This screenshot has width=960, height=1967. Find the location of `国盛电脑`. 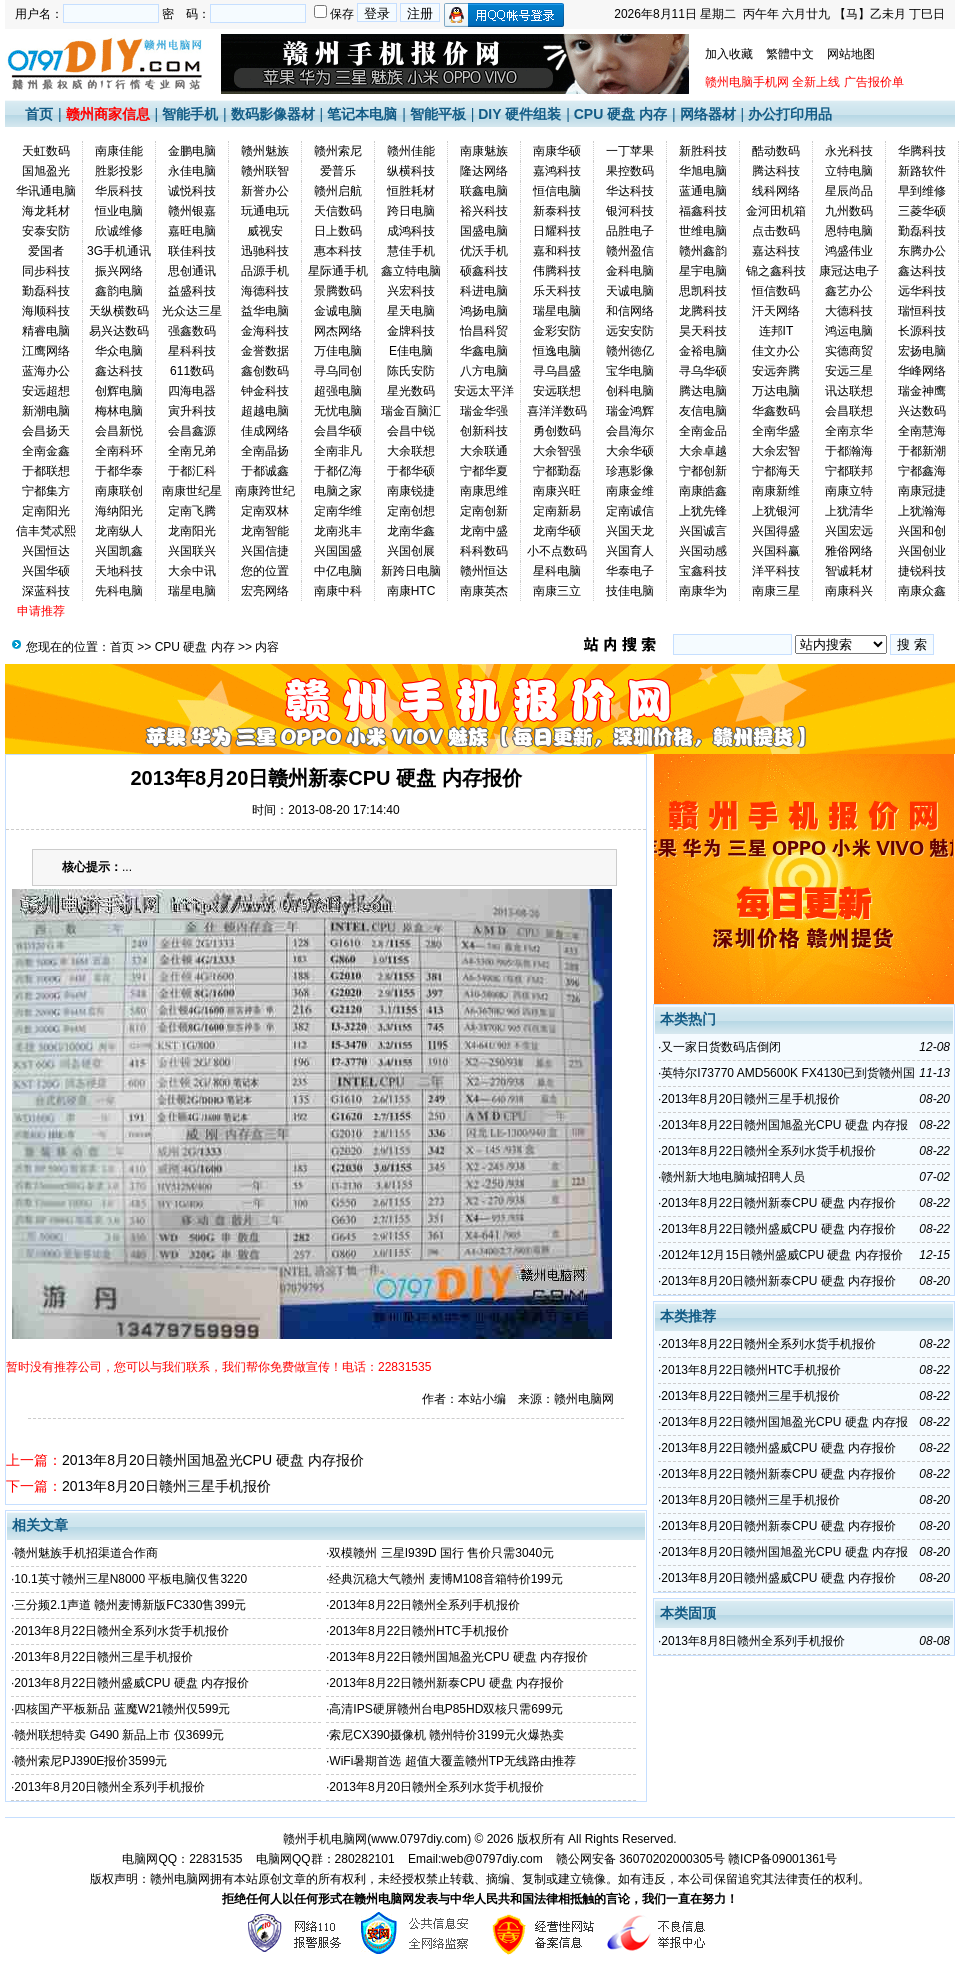

国盛电脑 is located at coordinates (484, 231).